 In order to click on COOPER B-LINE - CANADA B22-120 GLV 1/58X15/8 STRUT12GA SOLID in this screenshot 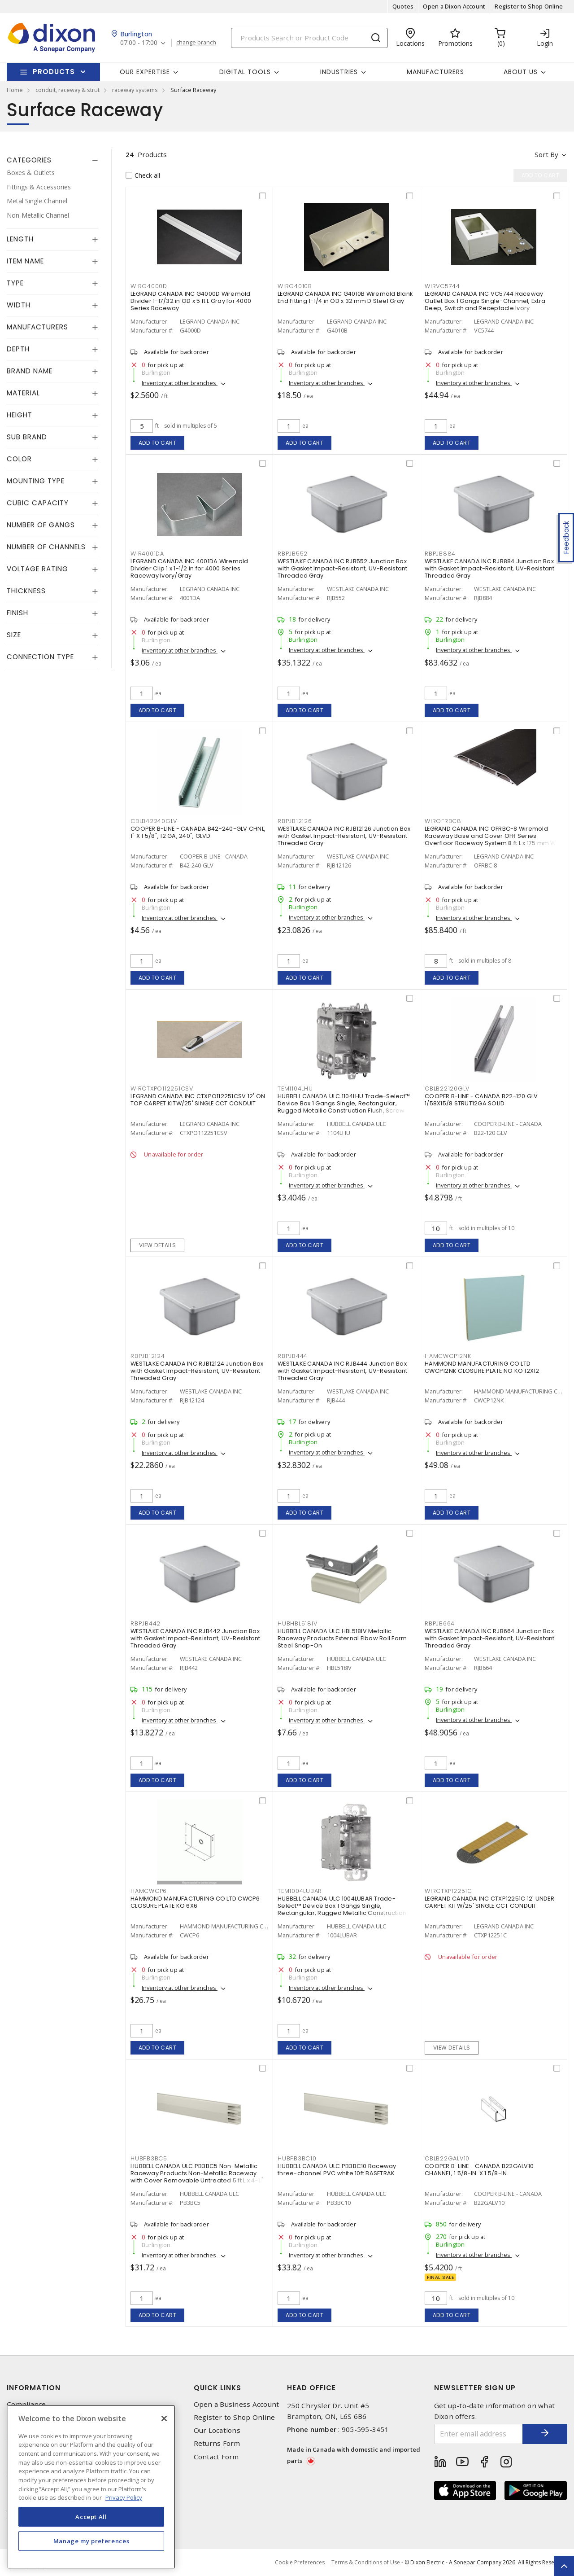, I will do `click(481, 1099)`.